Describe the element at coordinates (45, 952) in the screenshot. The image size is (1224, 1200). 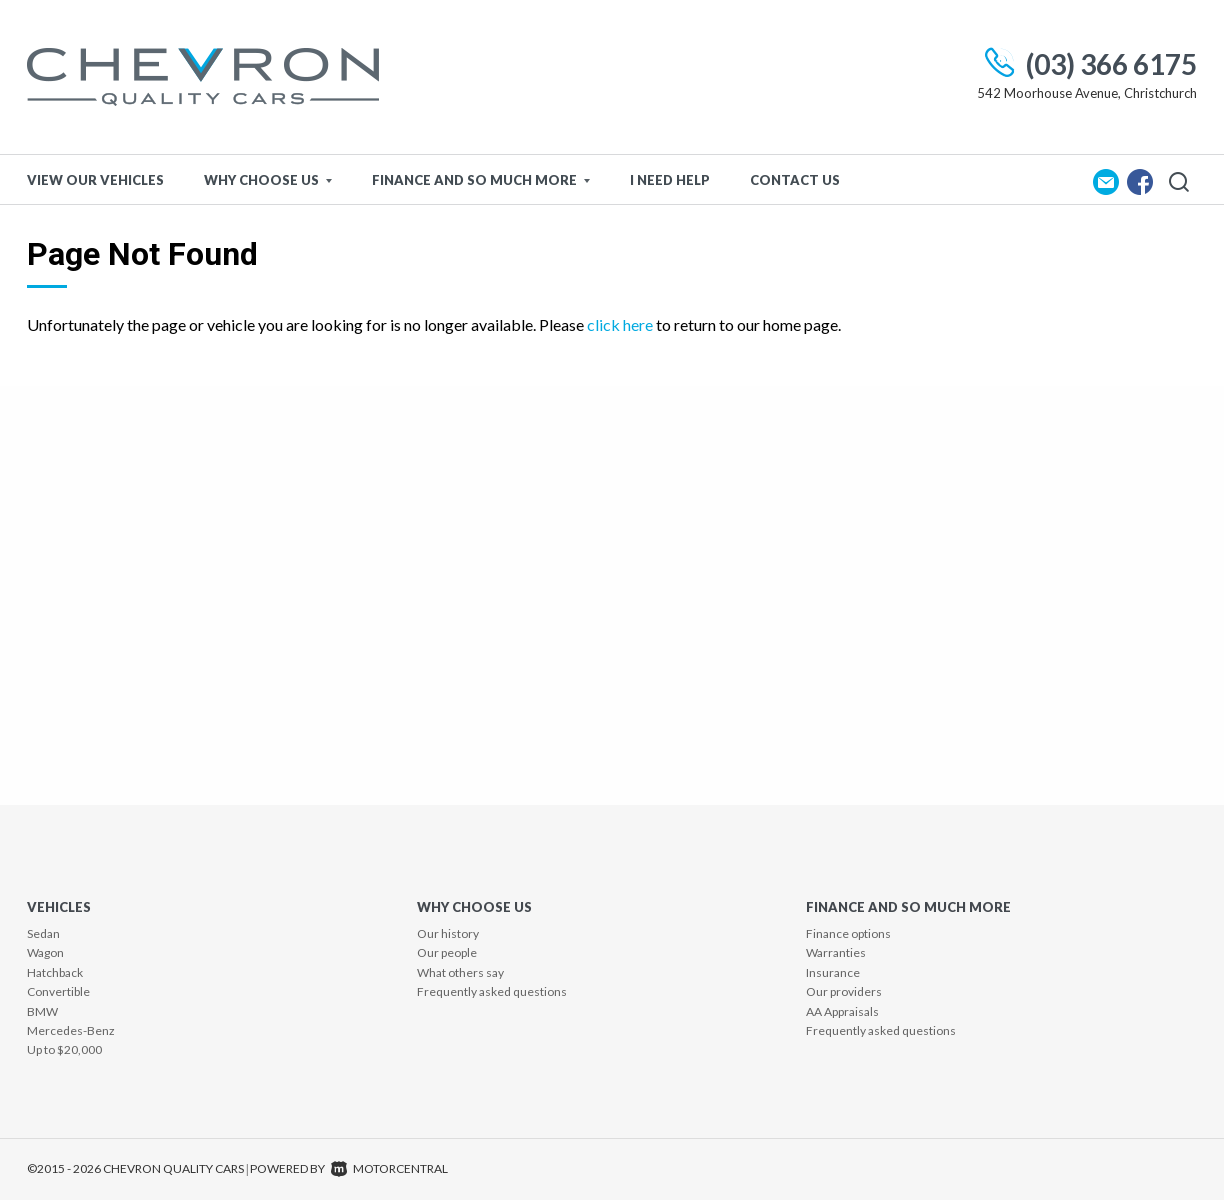
I see `Wagon` at that location.